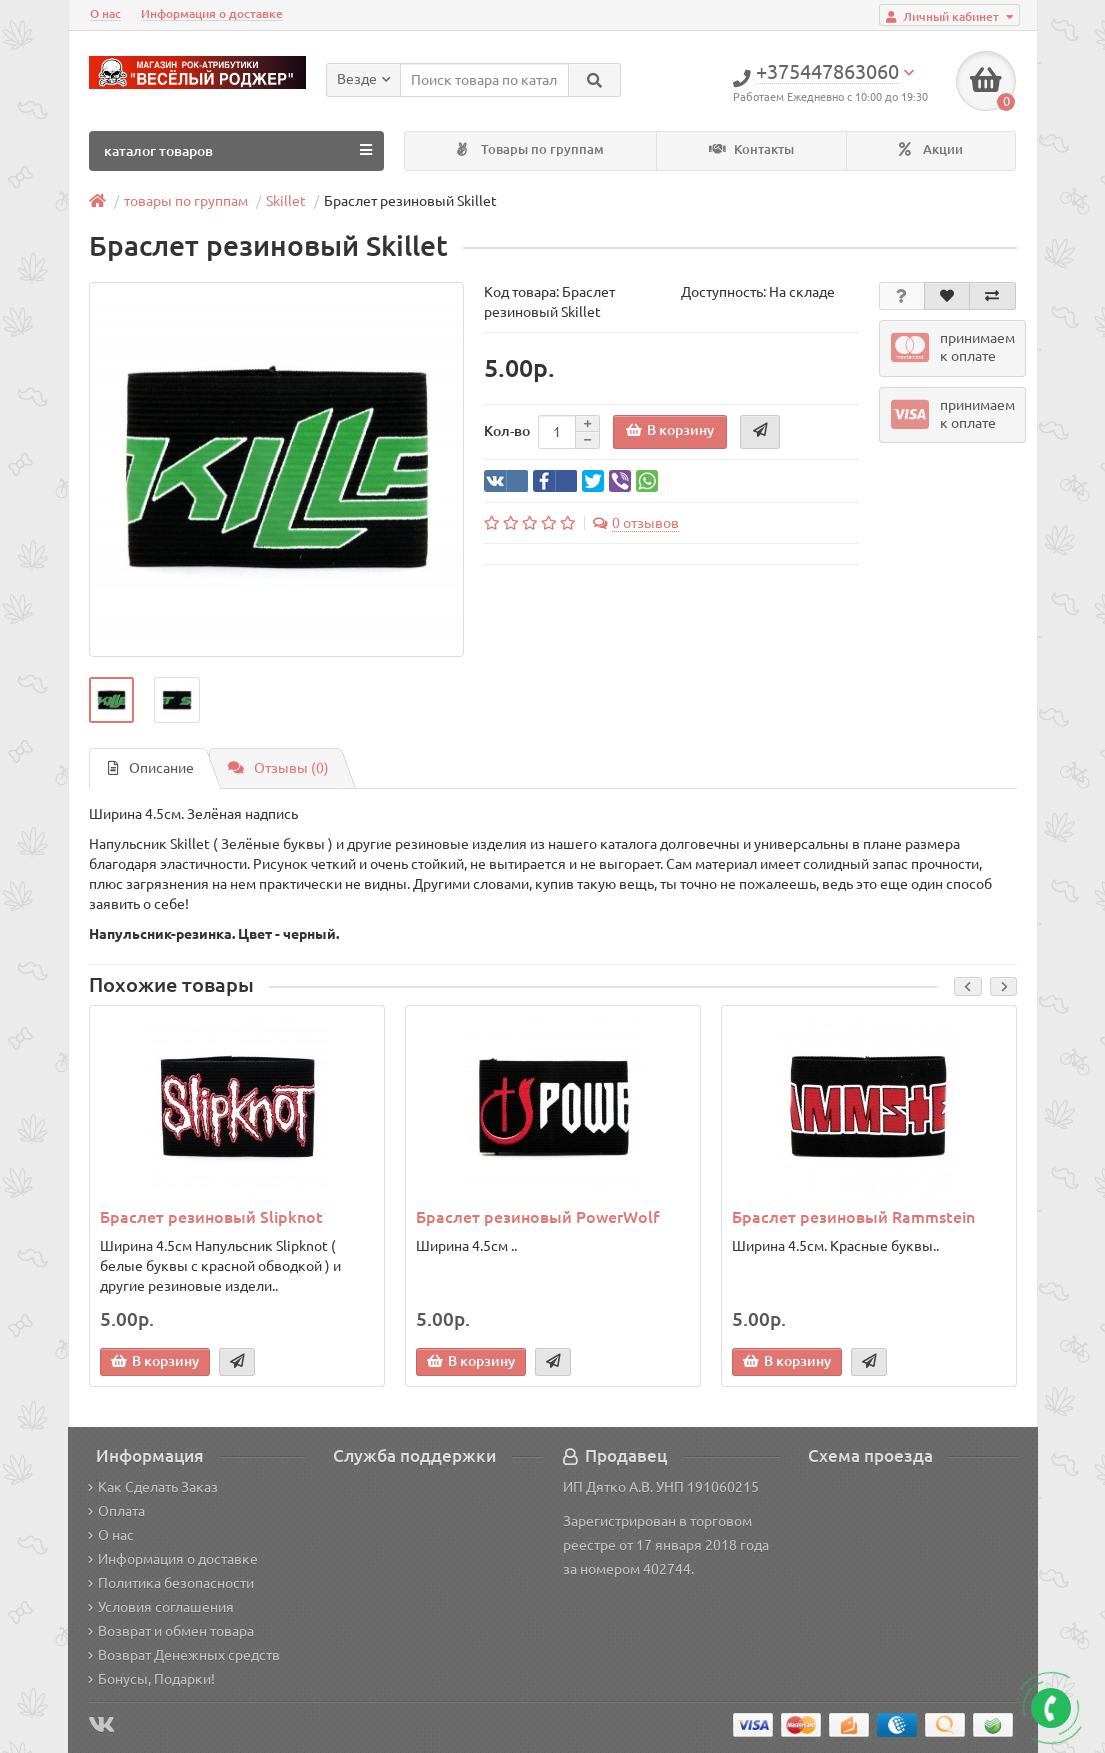  I want to click on О нас, so click(105, 13).